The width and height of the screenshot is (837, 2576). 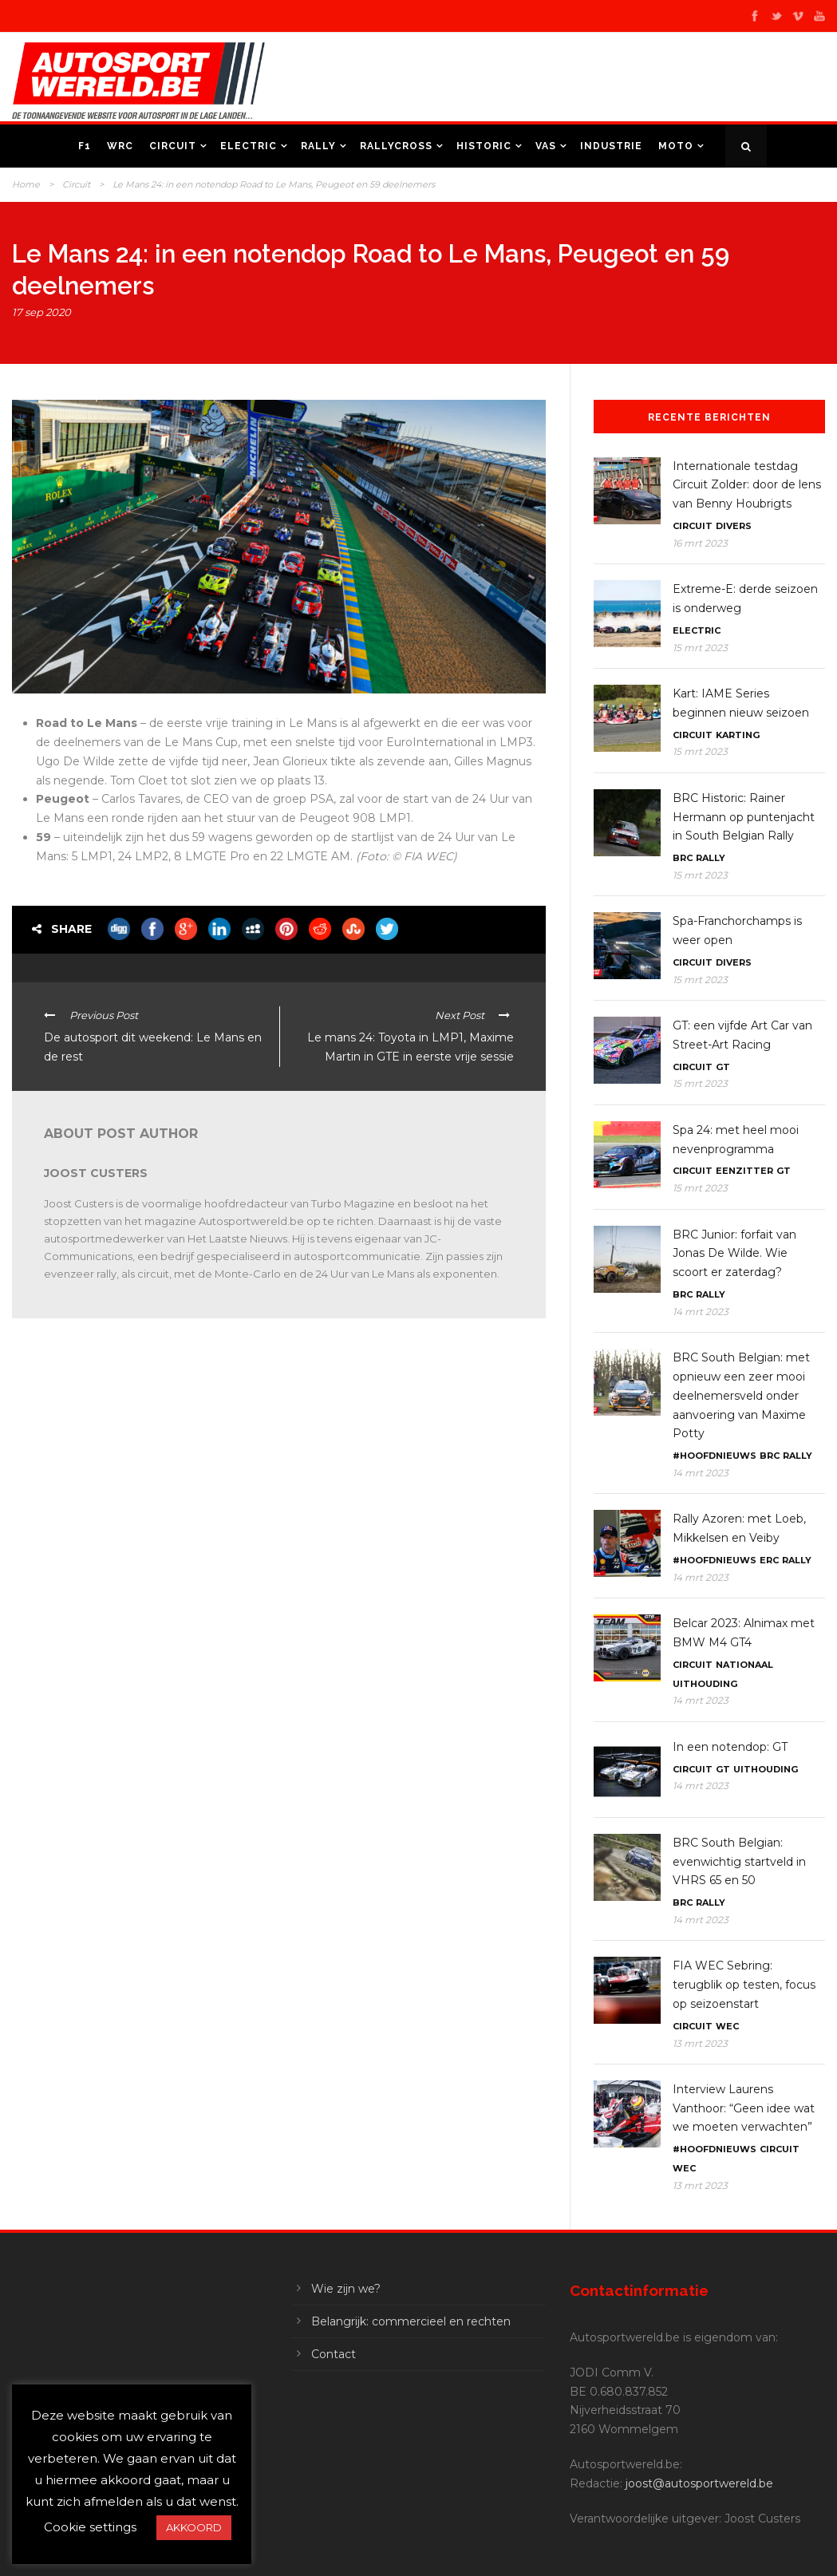 What do you see at coordinates (738, 735) in the screenshot?
I see `Karting` at bounding box center [738, 735].